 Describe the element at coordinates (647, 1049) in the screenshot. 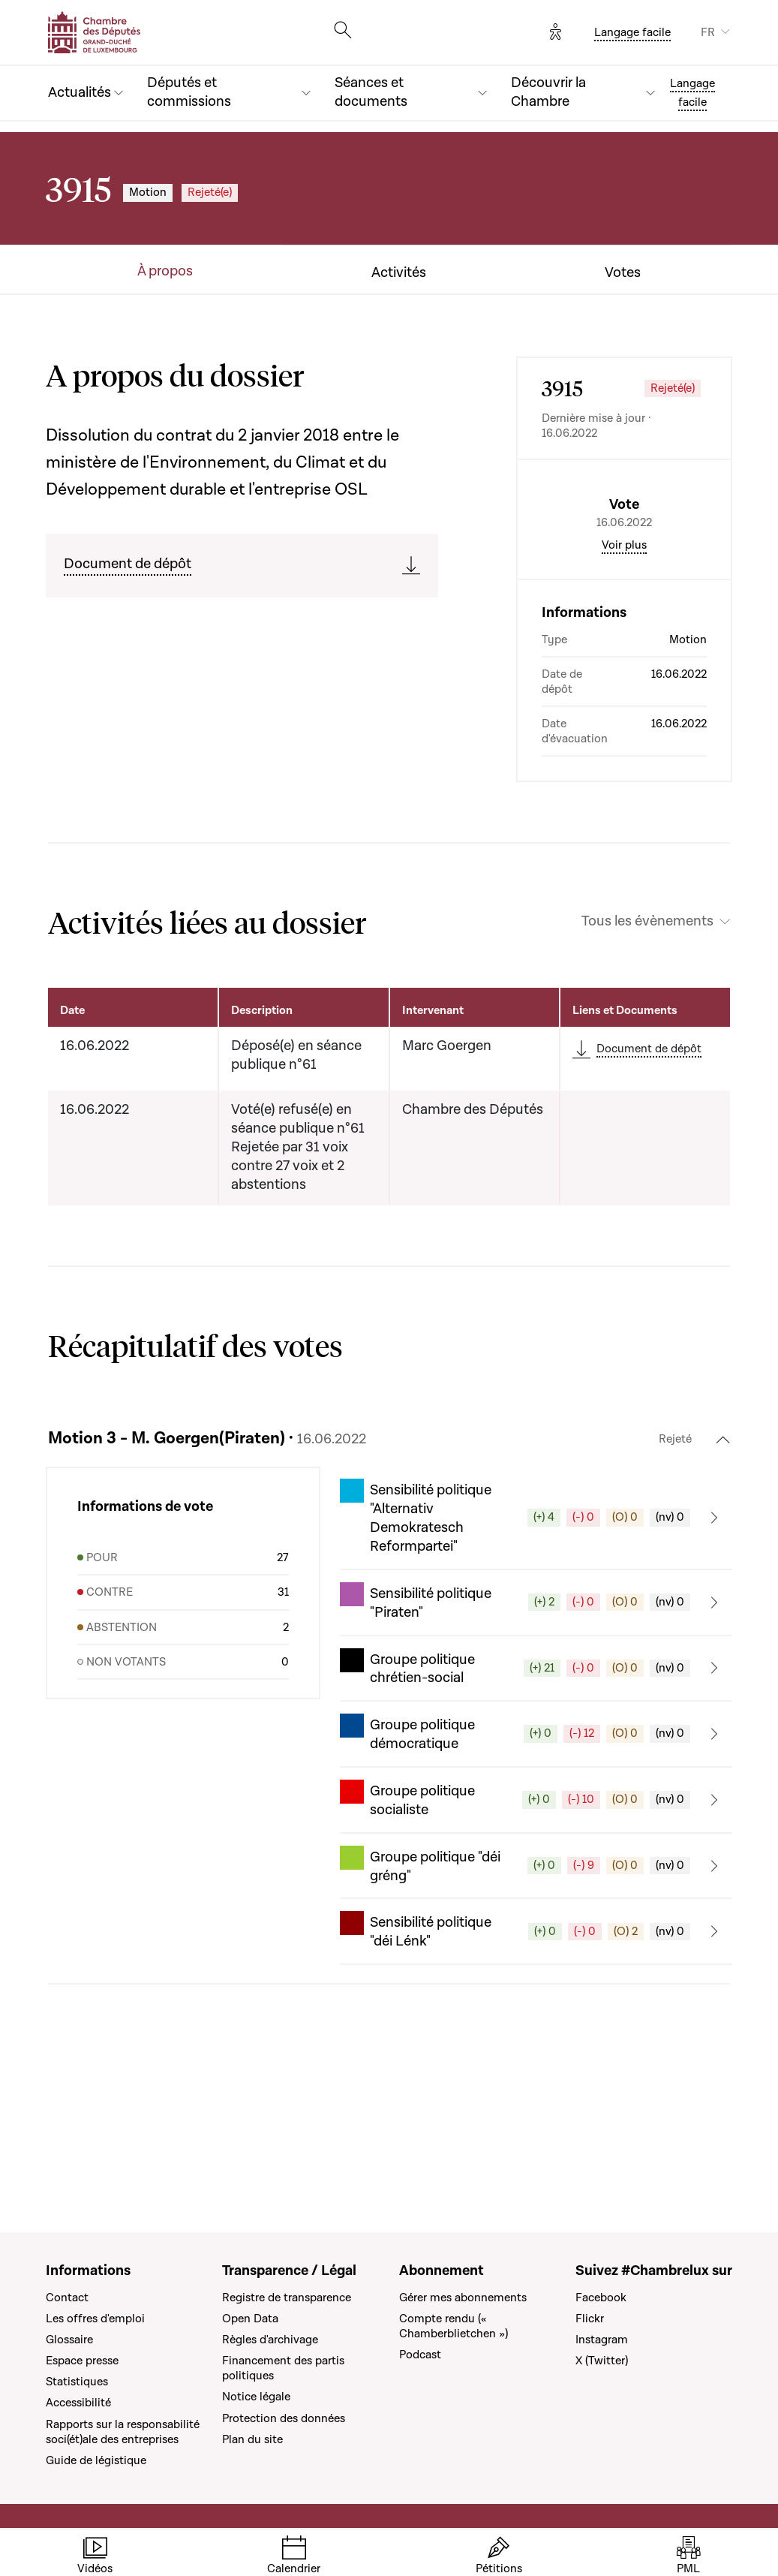

I see `Tous les évènements` at that location.